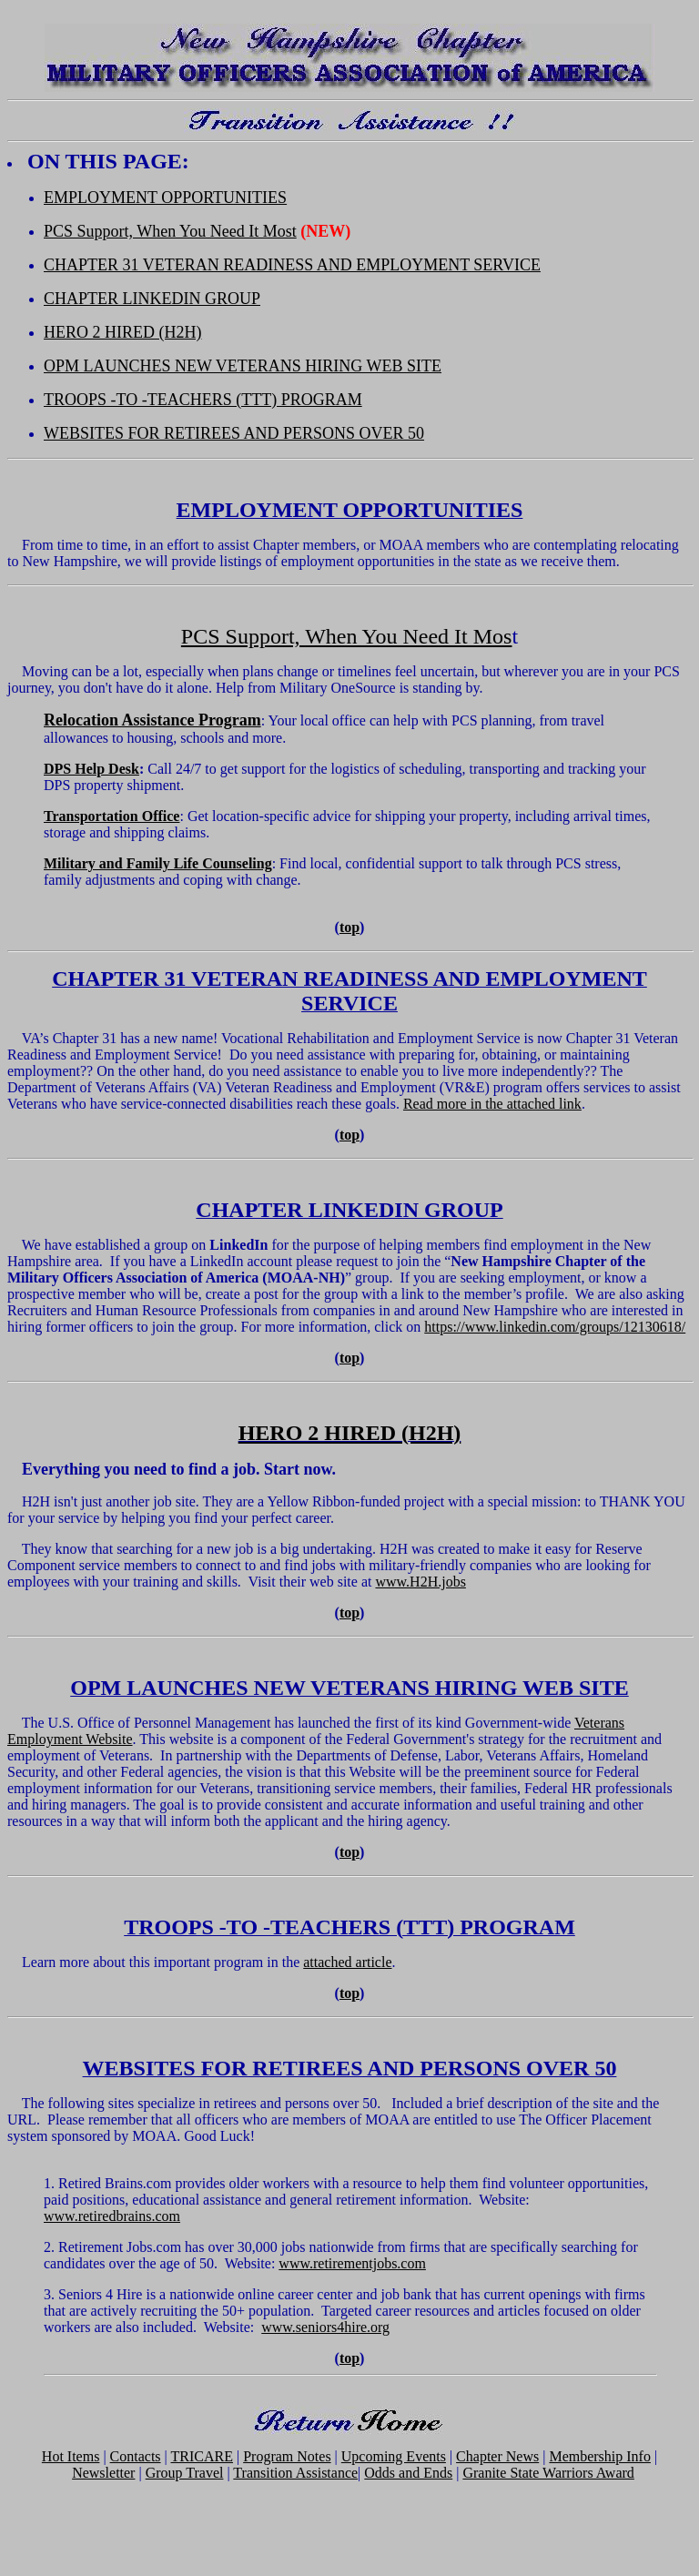  I want to click on HERO 2 HIRED (H2H), so click(122, 332).